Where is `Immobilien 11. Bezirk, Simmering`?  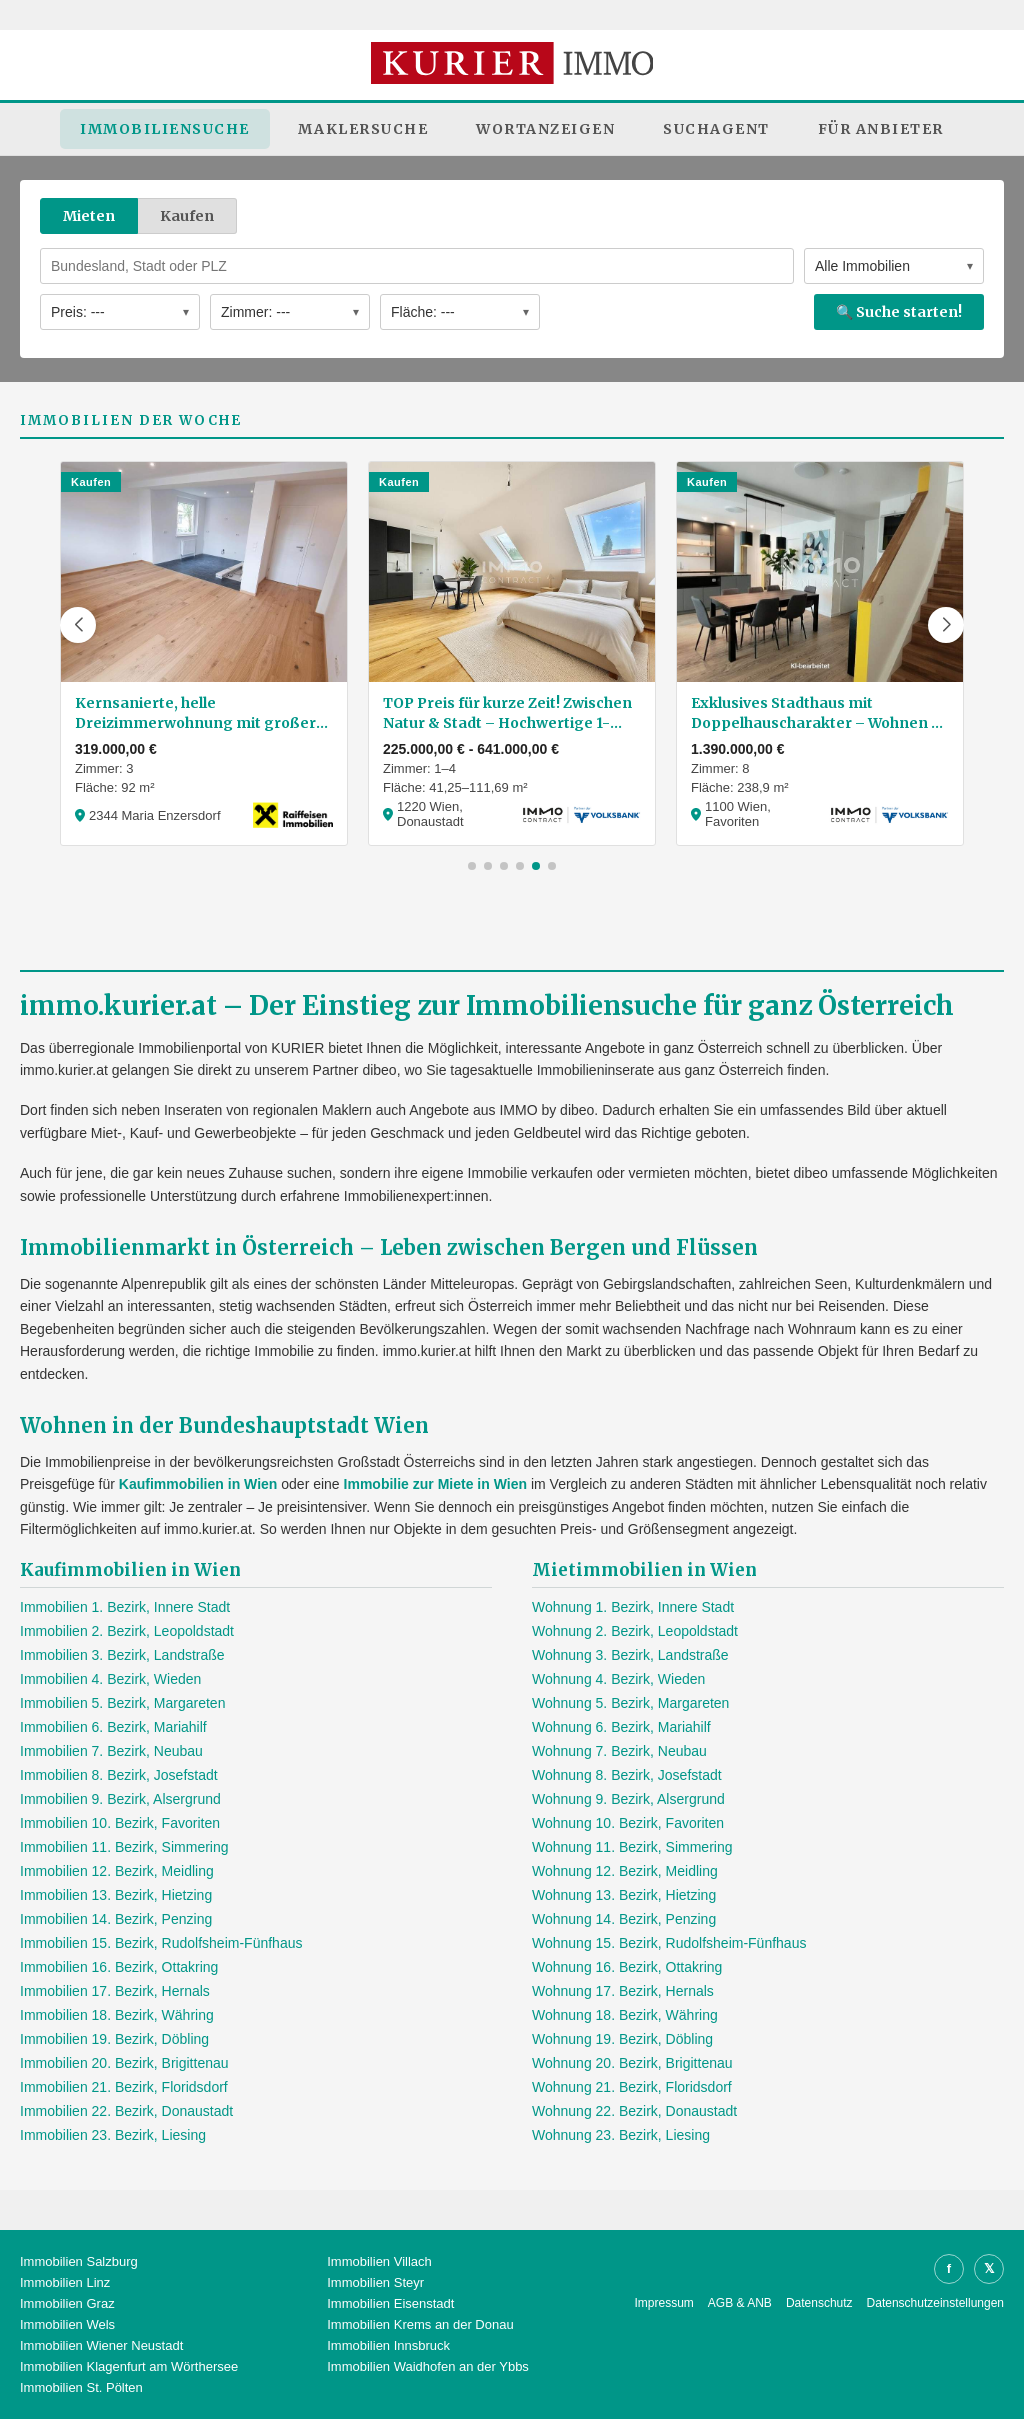 Immobilien 11. Bezirk, Simmering is located at coordinates (124, 1847).